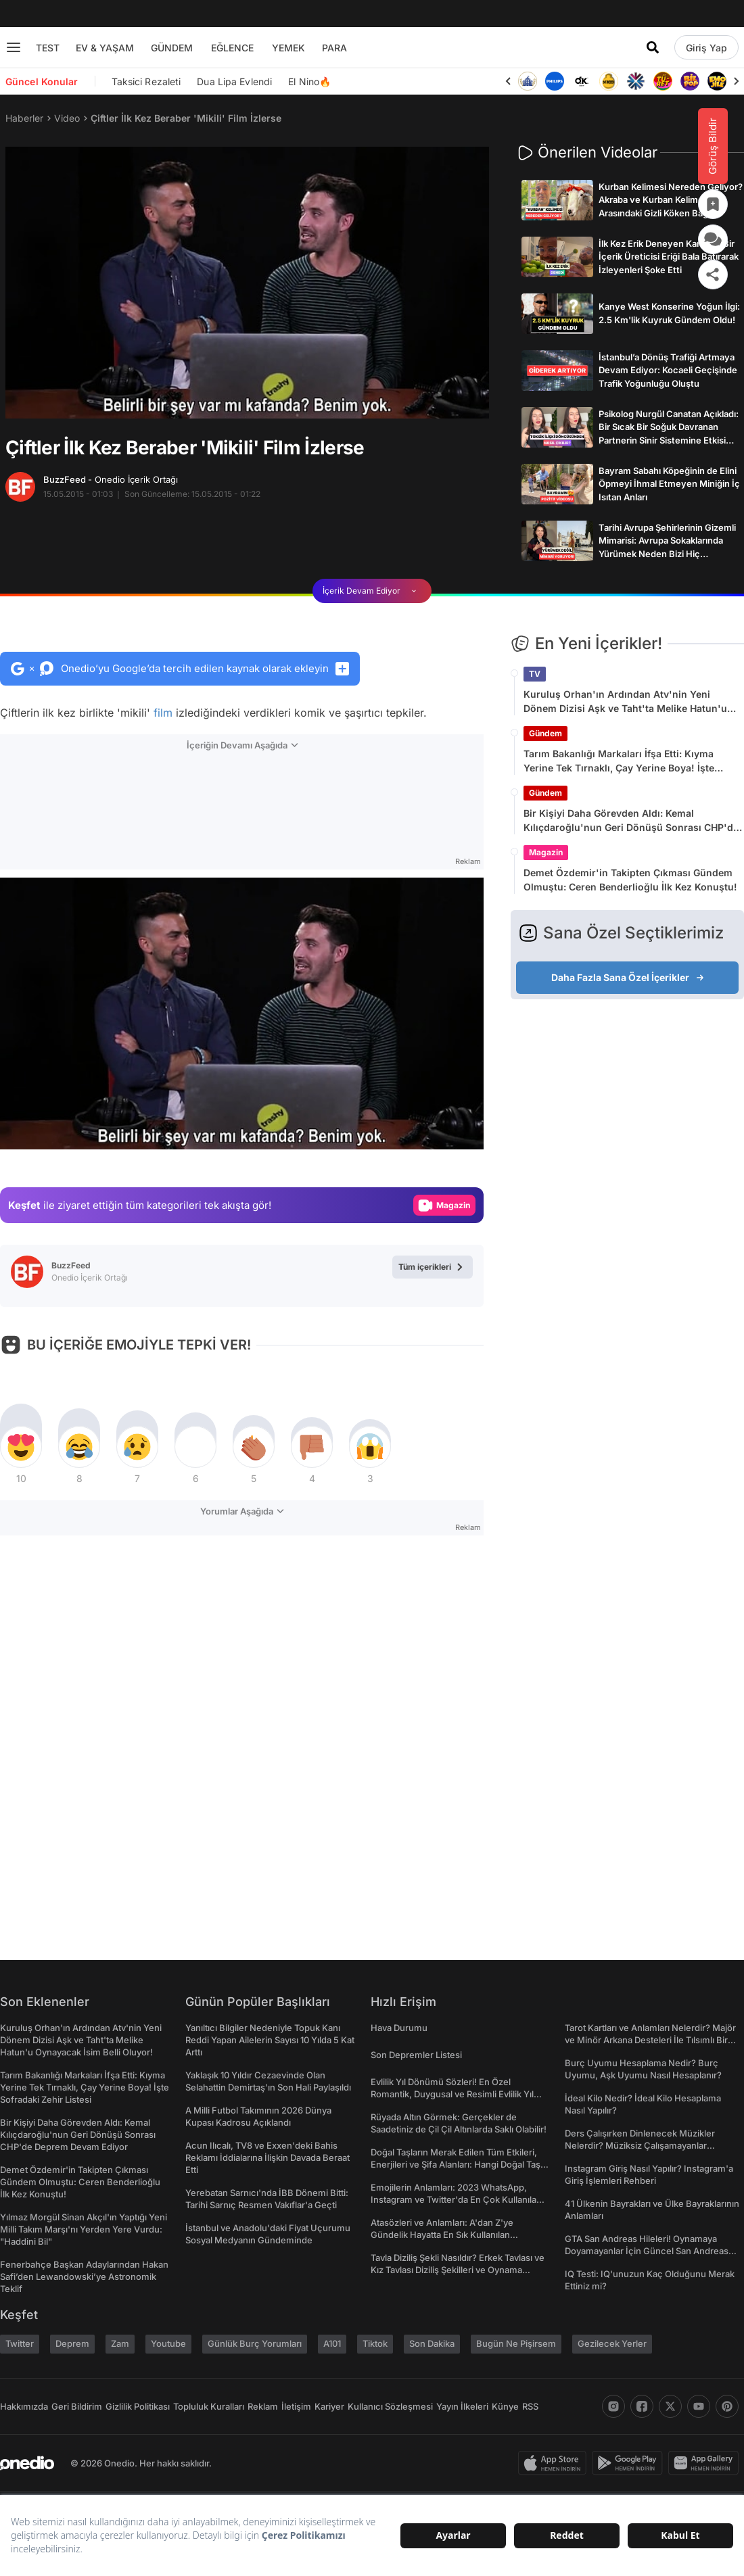  Describe the element at coordinates (462, 2406) in the screenshot. I see `Yayın İlkeleri` at that location.